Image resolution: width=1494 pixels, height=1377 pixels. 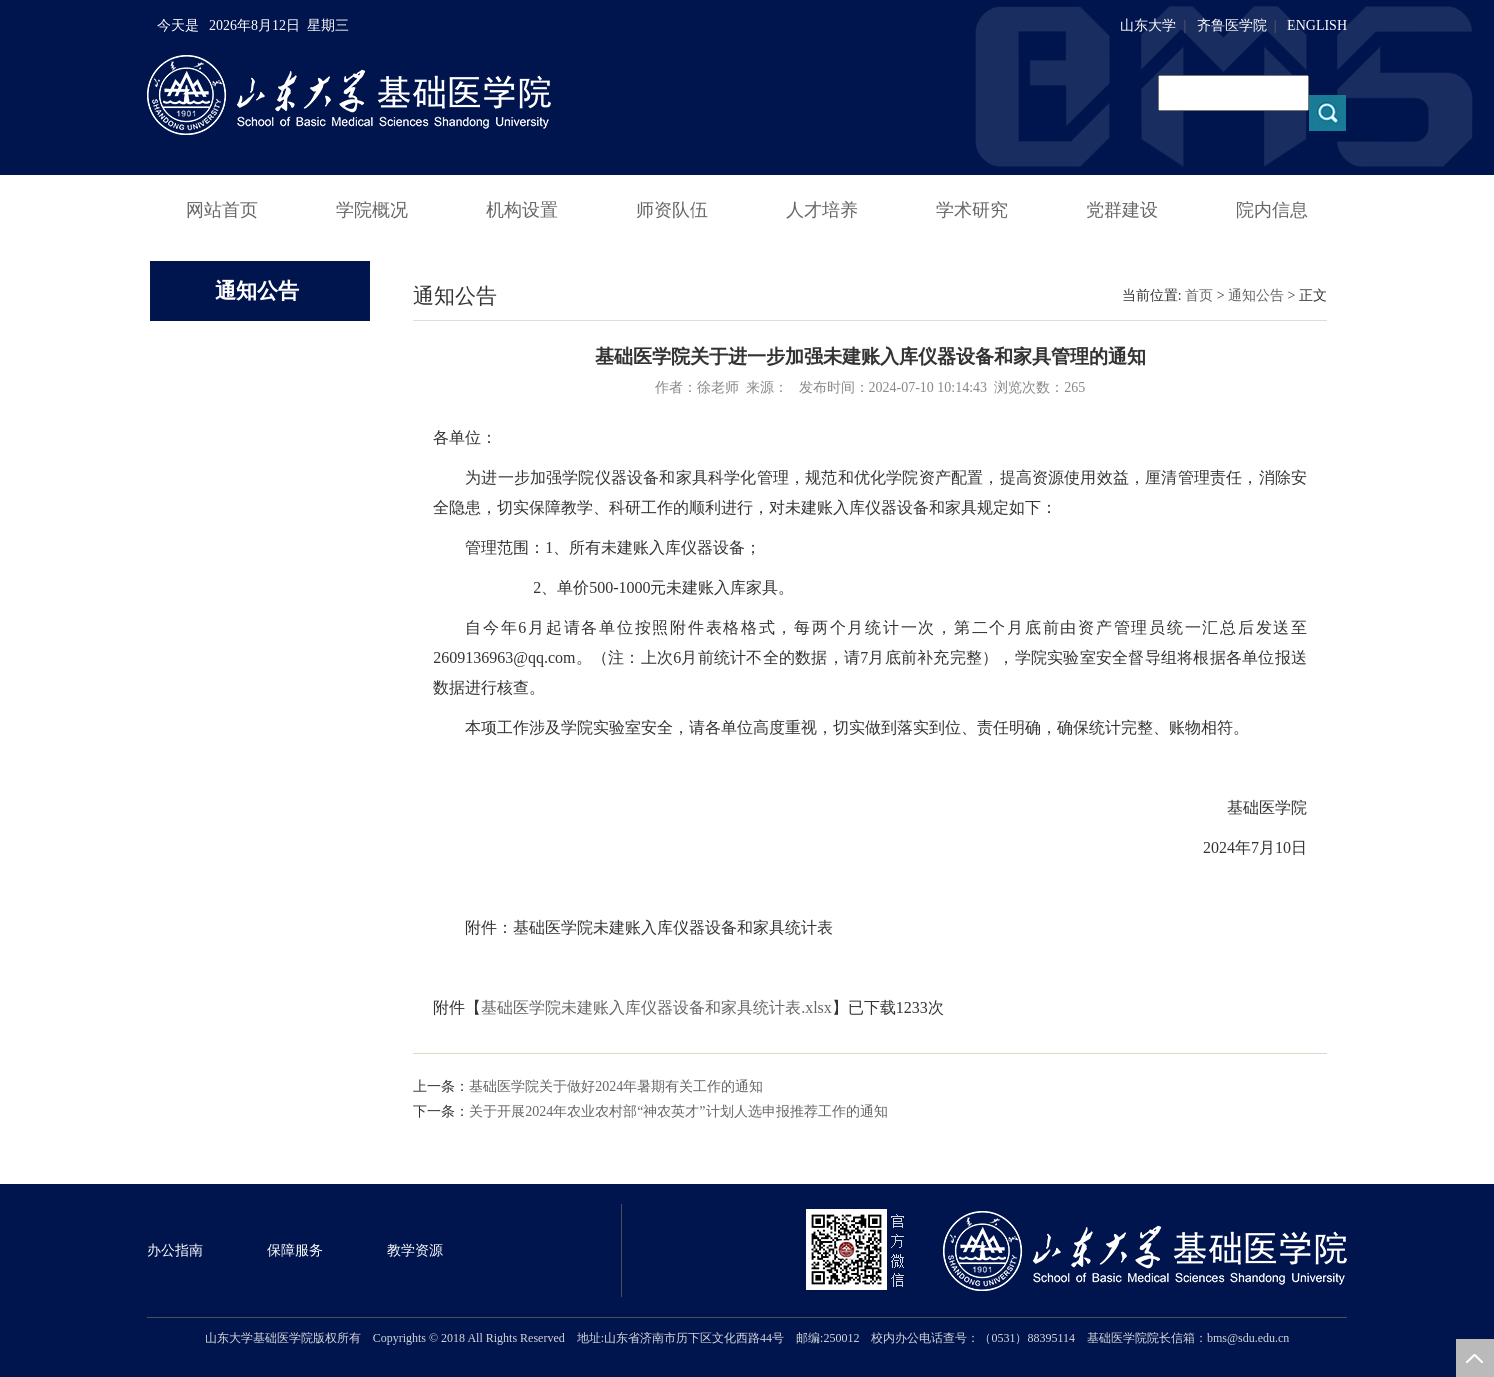 I want to click on 网站首页, so click(x=222, y=210).